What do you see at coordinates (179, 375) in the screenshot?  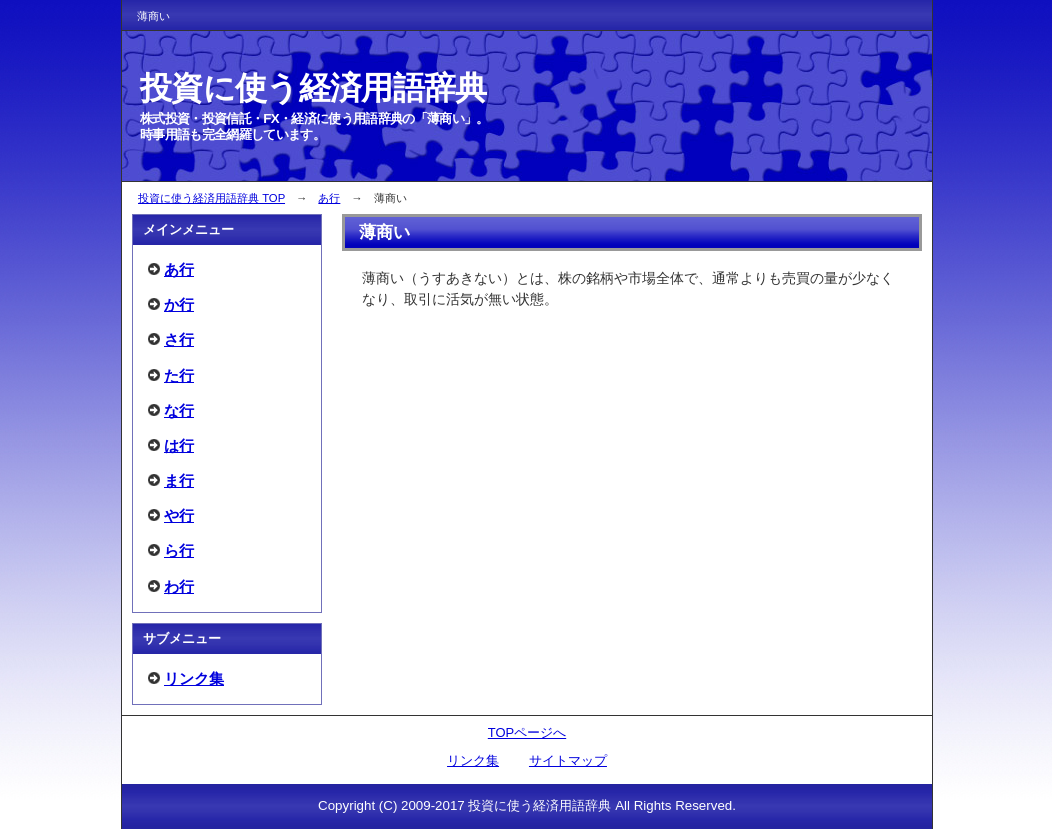 I see `た行` at bounding box center [179, 375].